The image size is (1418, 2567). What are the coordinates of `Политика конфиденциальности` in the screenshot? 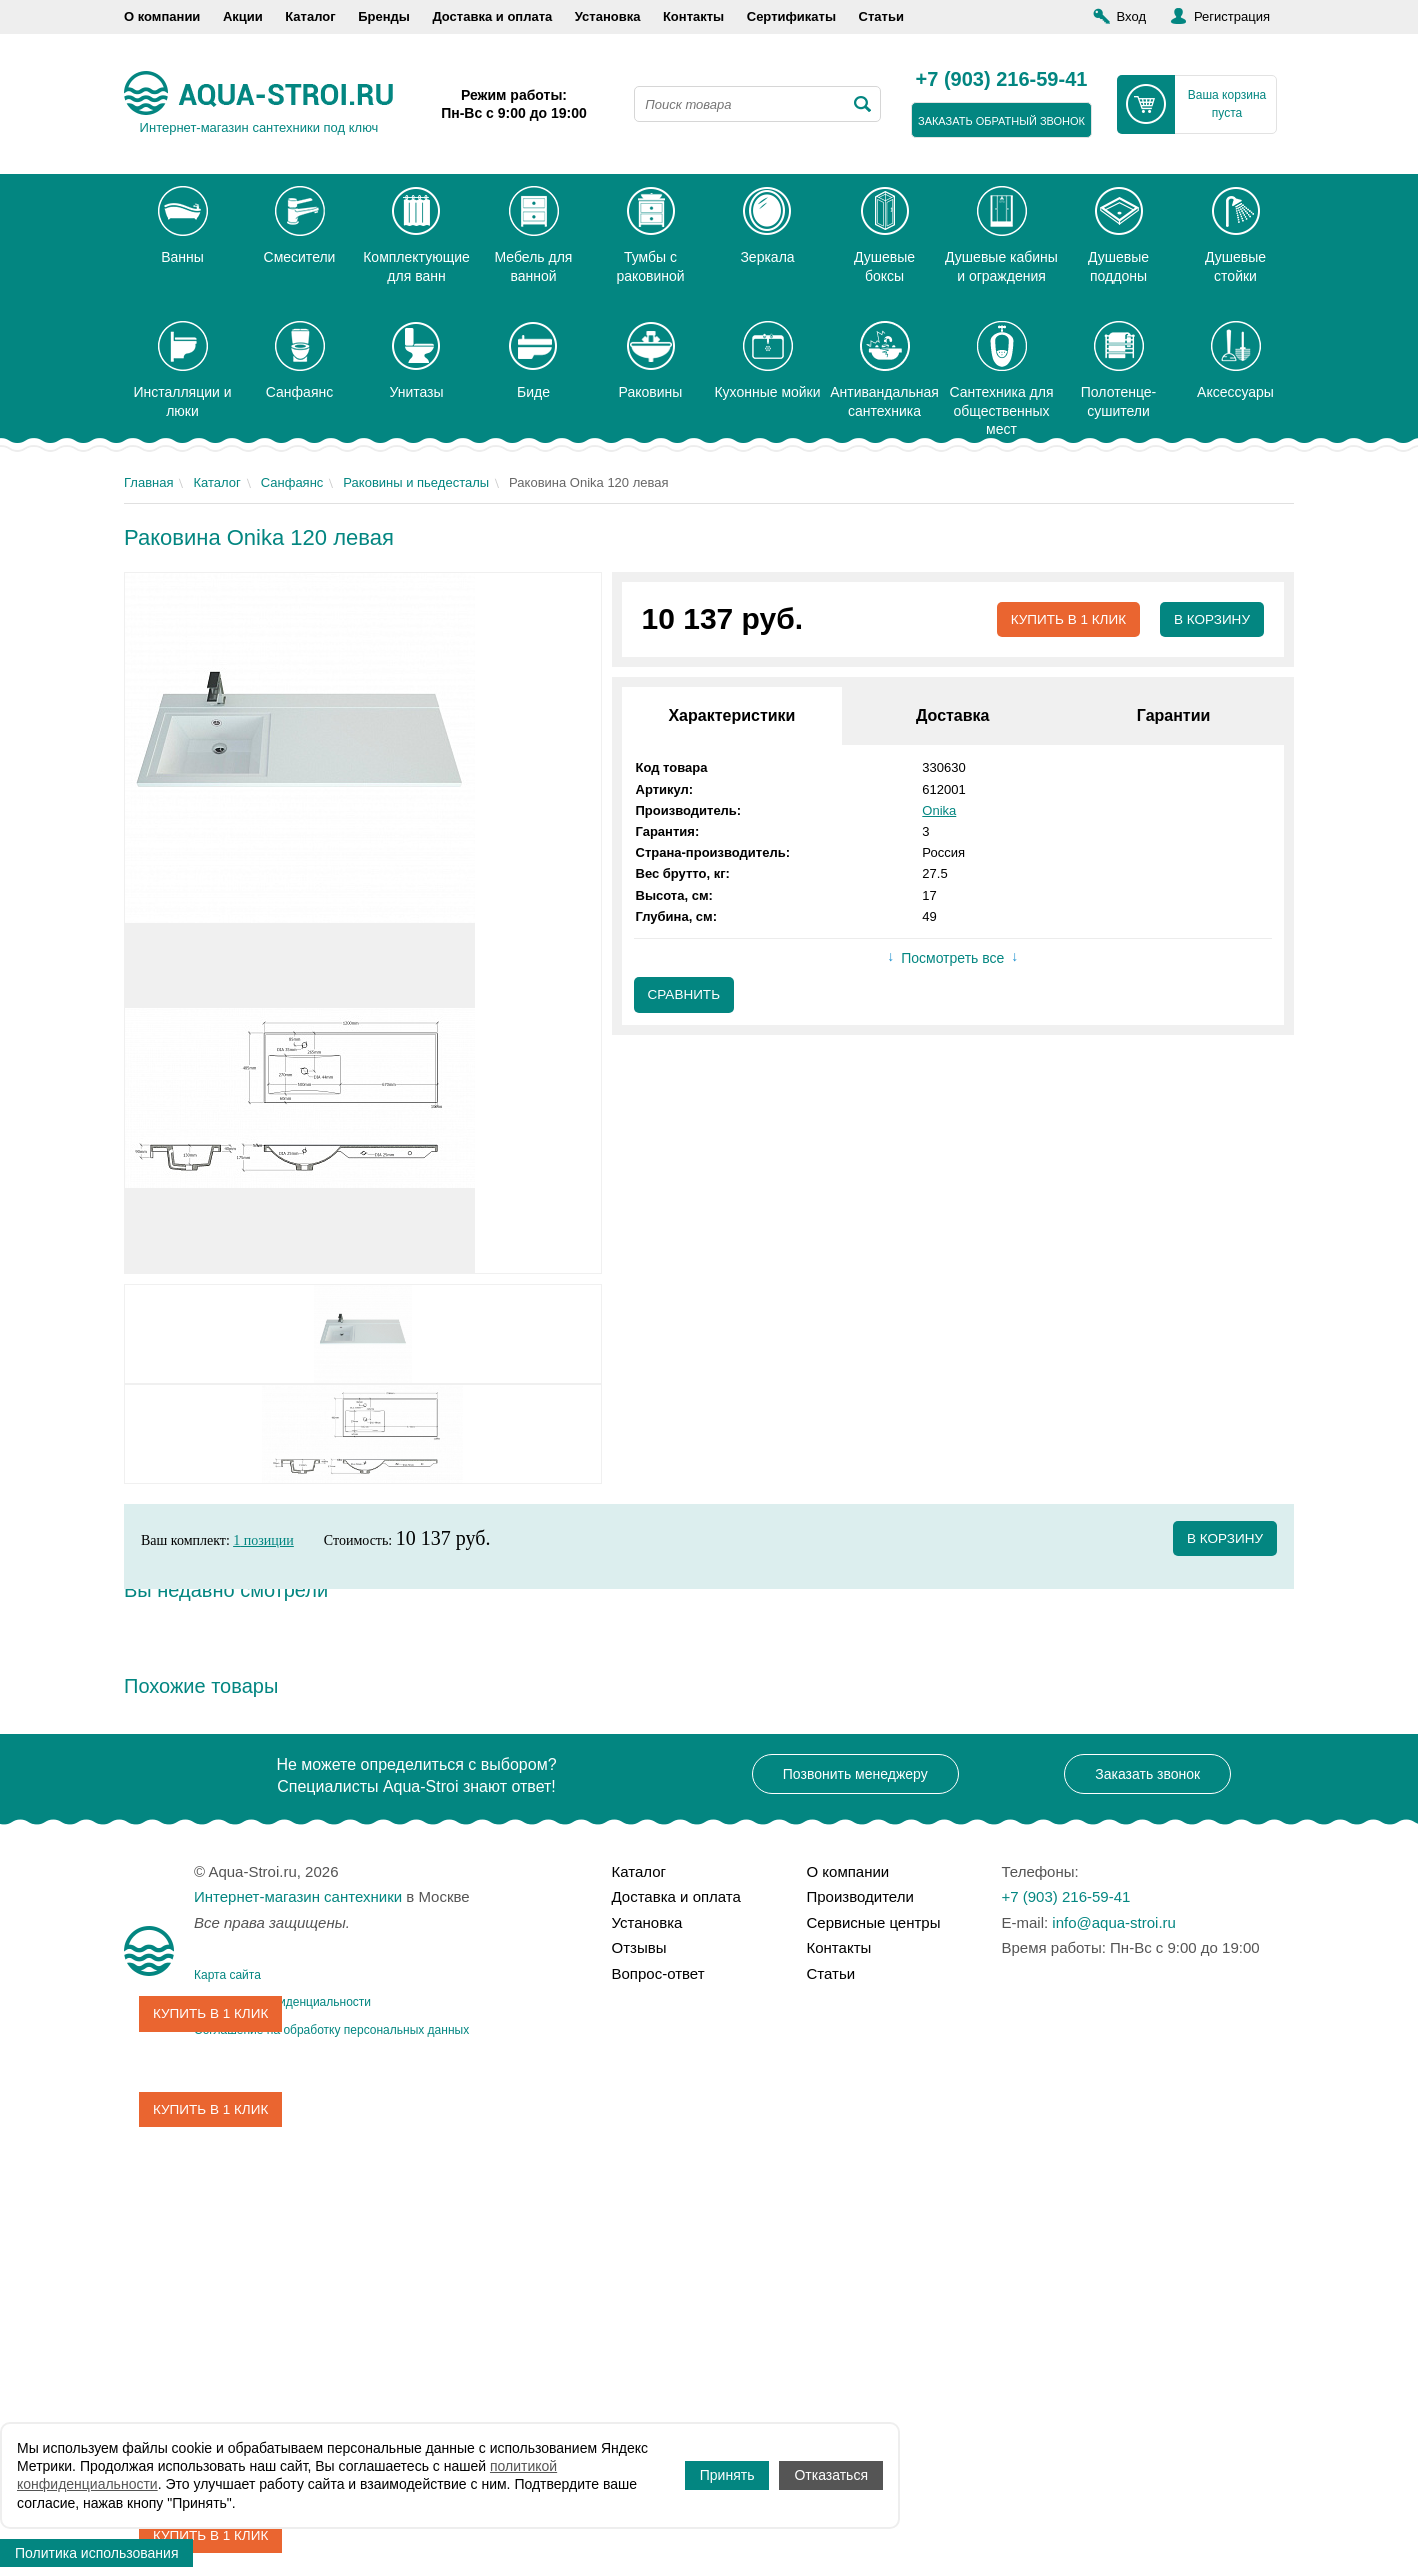 It's located at (282, 2002).